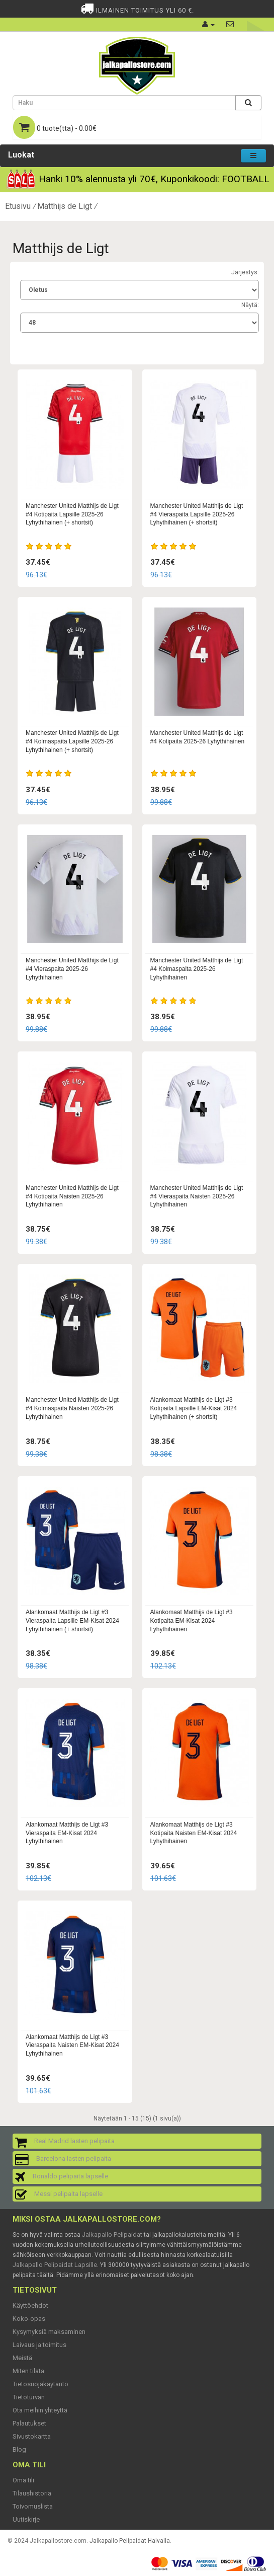 Image resolution: width=274 pixels, height=2576 pixels. What do you see at coordinates (73, 2158) in the screenshot?
I see `Barcelona lasten pelipaita` at bounding box center [73, 2158].